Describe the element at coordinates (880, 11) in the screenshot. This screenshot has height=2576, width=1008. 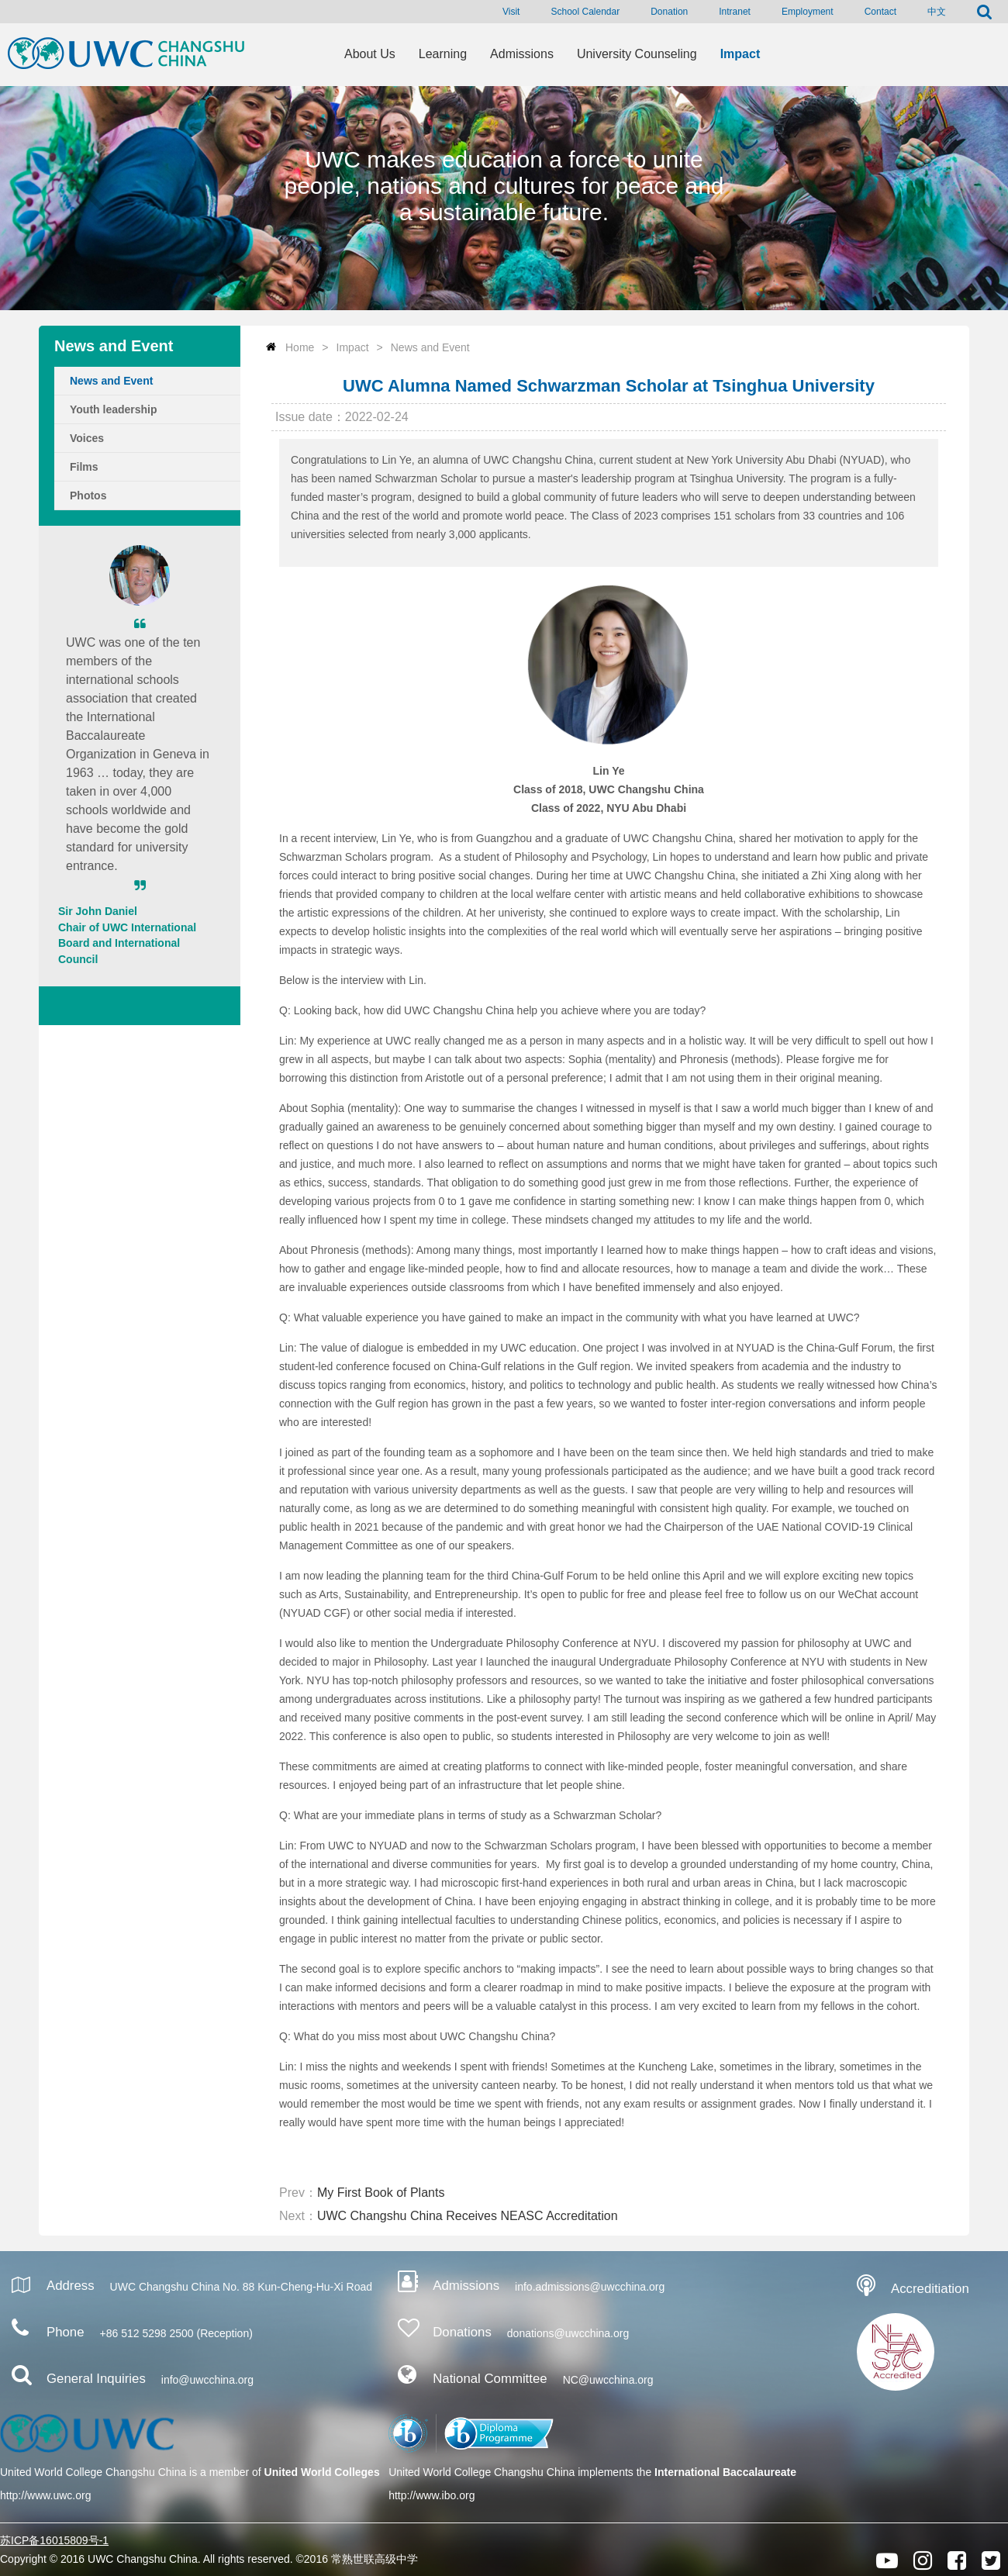
I see `Contact` at that location.